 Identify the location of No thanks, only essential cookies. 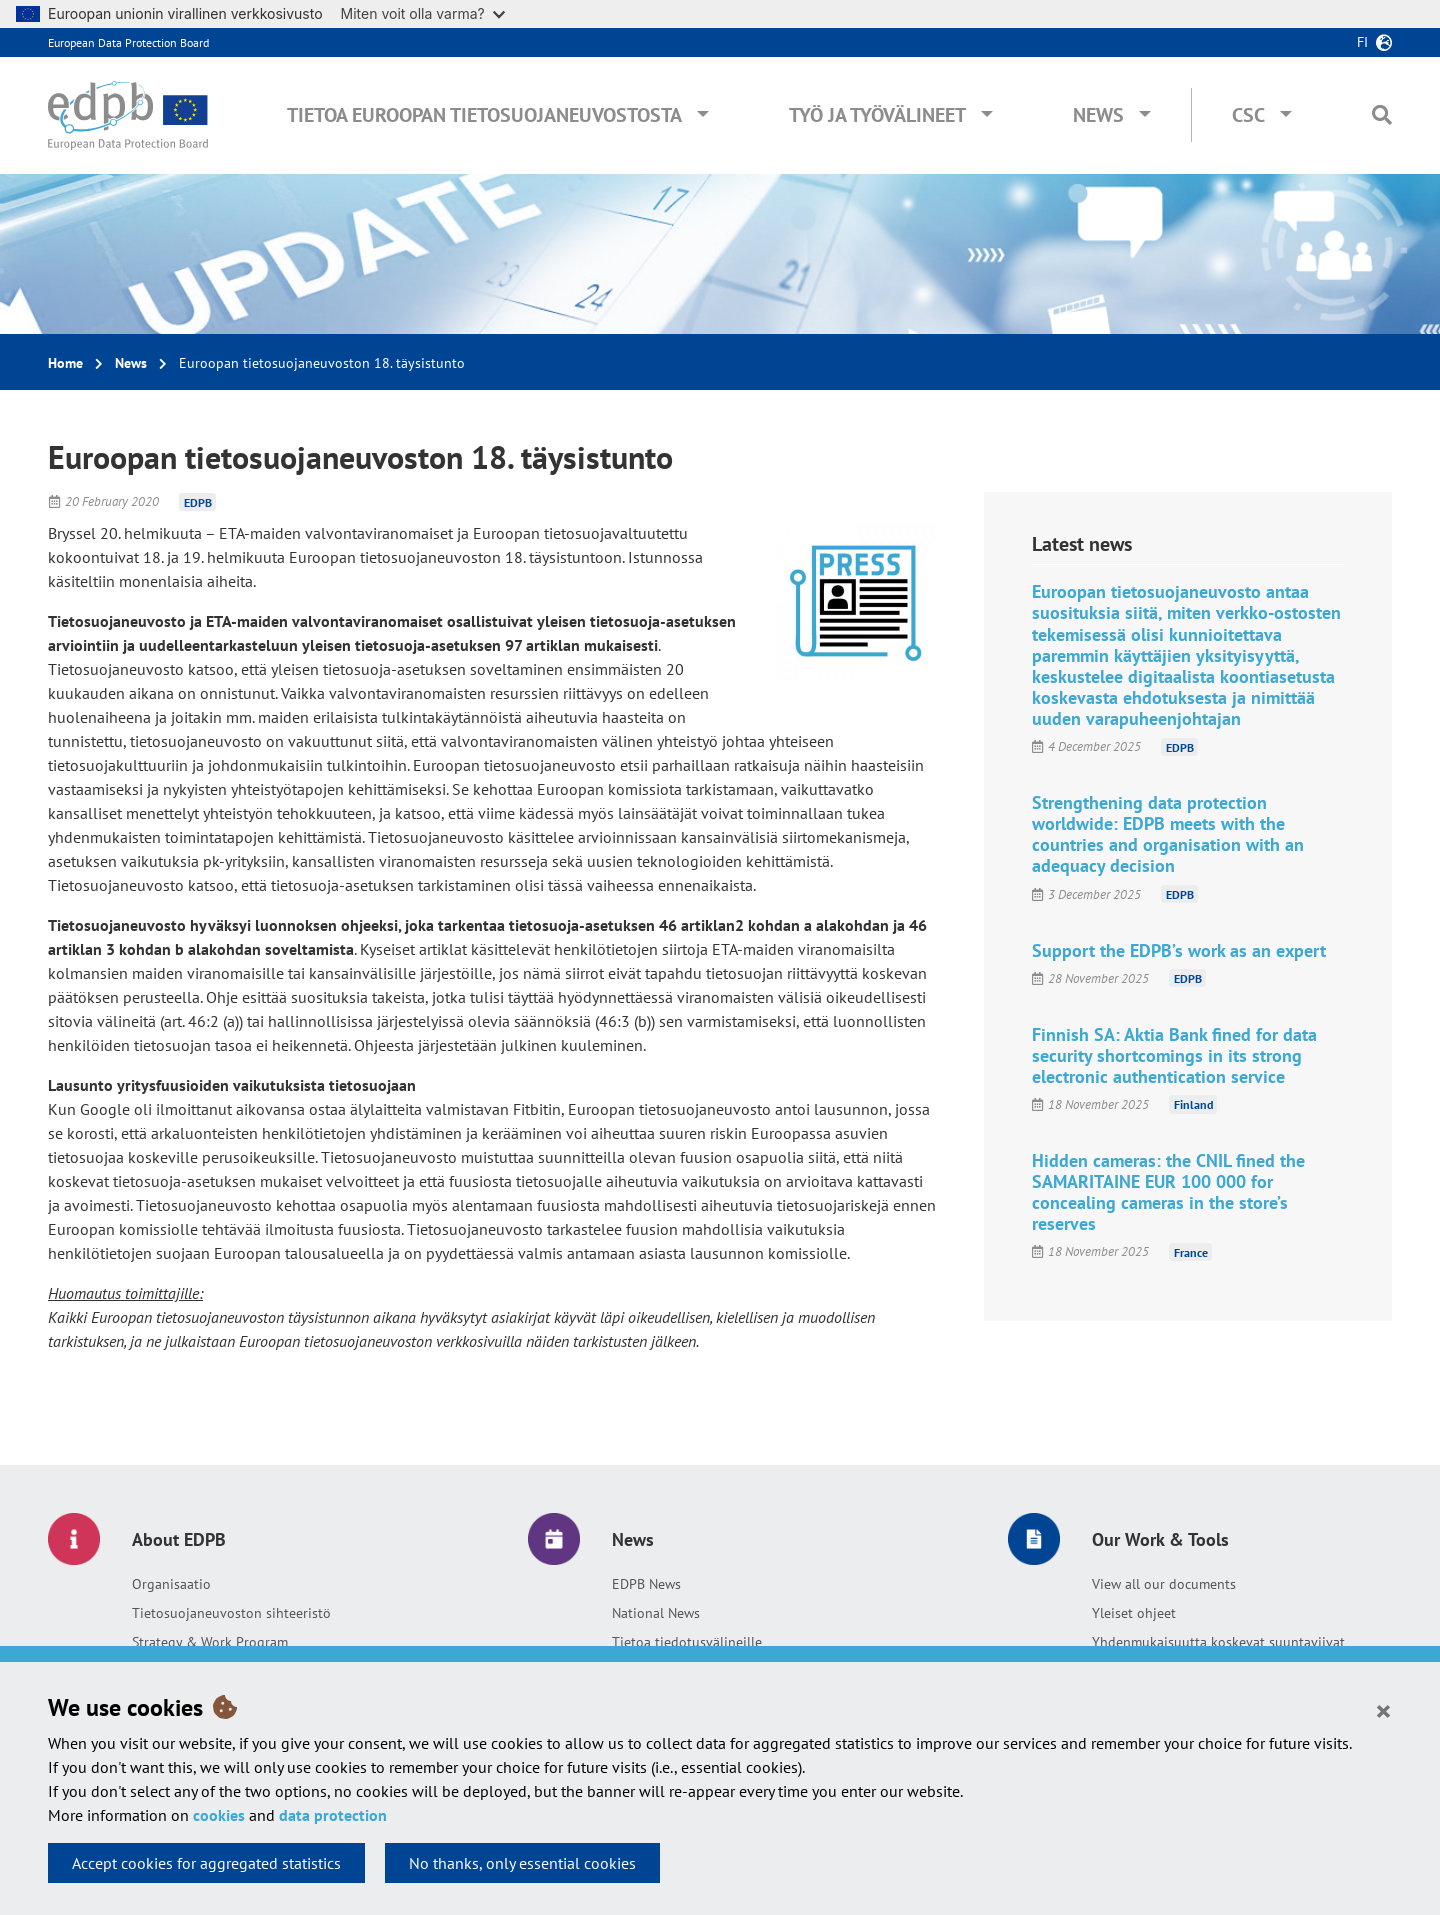
(522, 1863).